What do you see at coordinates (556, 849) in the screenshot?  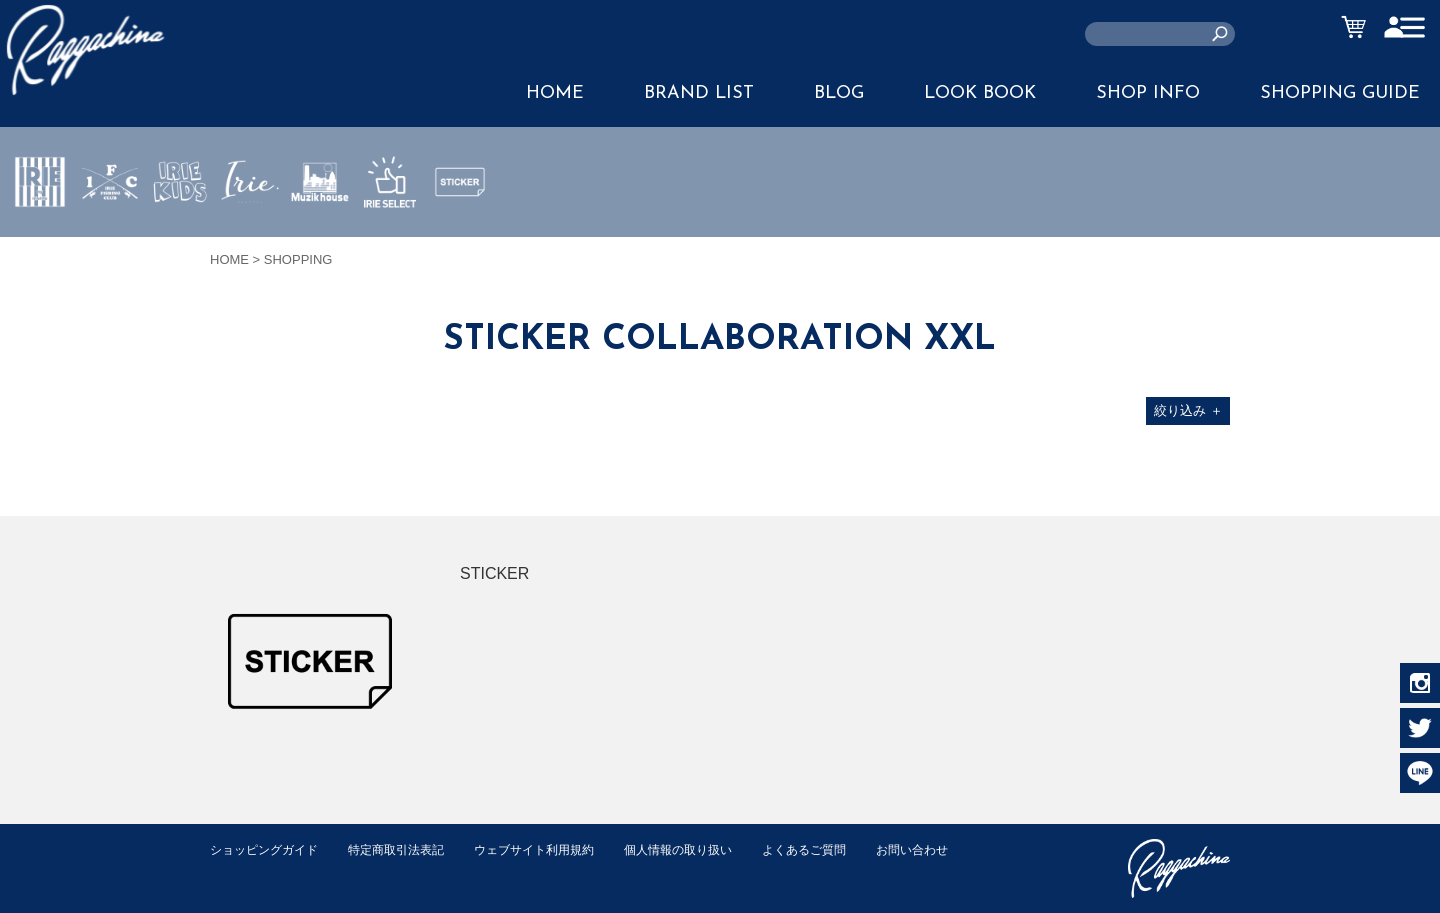 I see `ウェブサイト利用規約` at bounding box center [556, 849].